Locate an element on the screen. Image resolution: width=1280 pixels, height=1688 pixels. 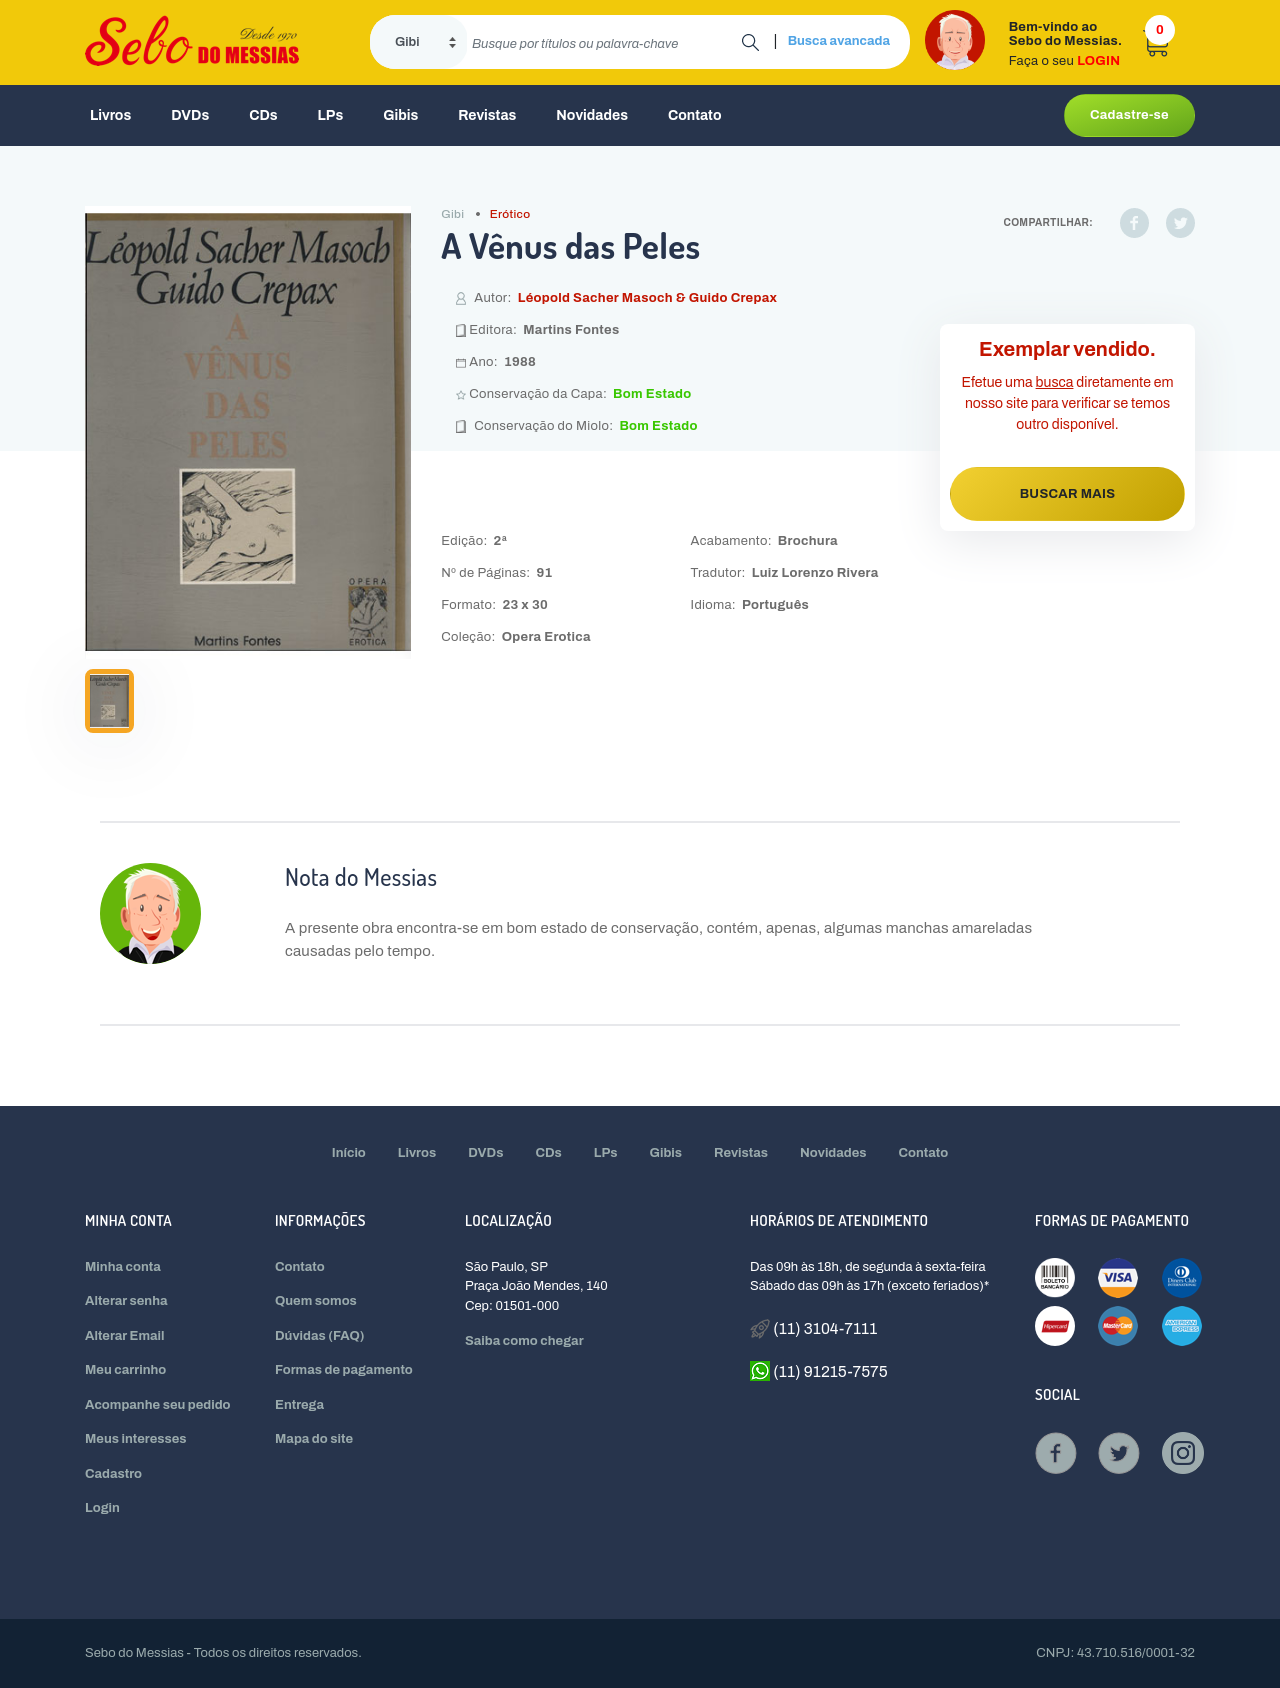
Busca avancada is located at coordinates (839, 41).